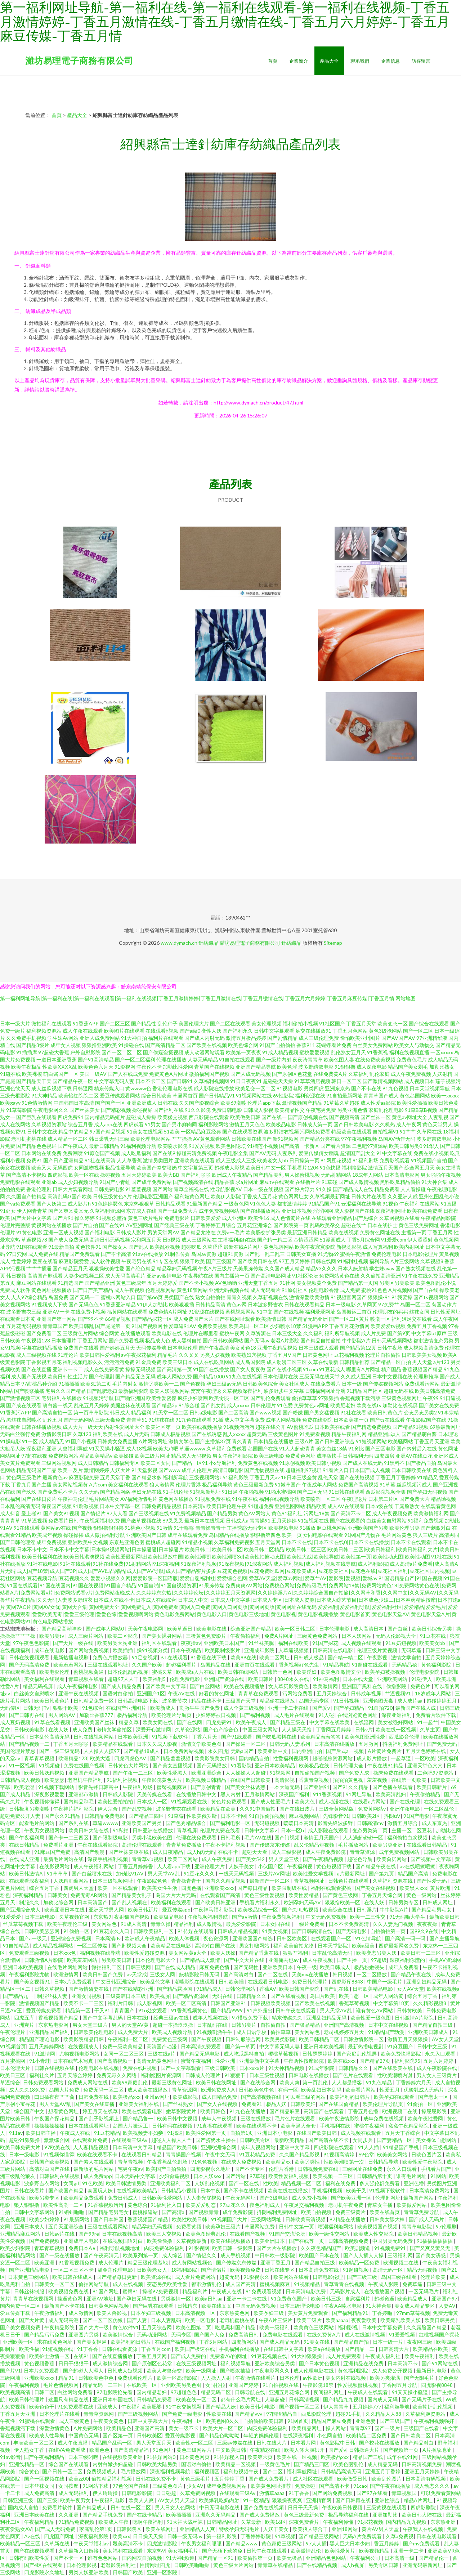 The image size is (461, 2576). I want to click on 久草视频8, so click(431, 1261).